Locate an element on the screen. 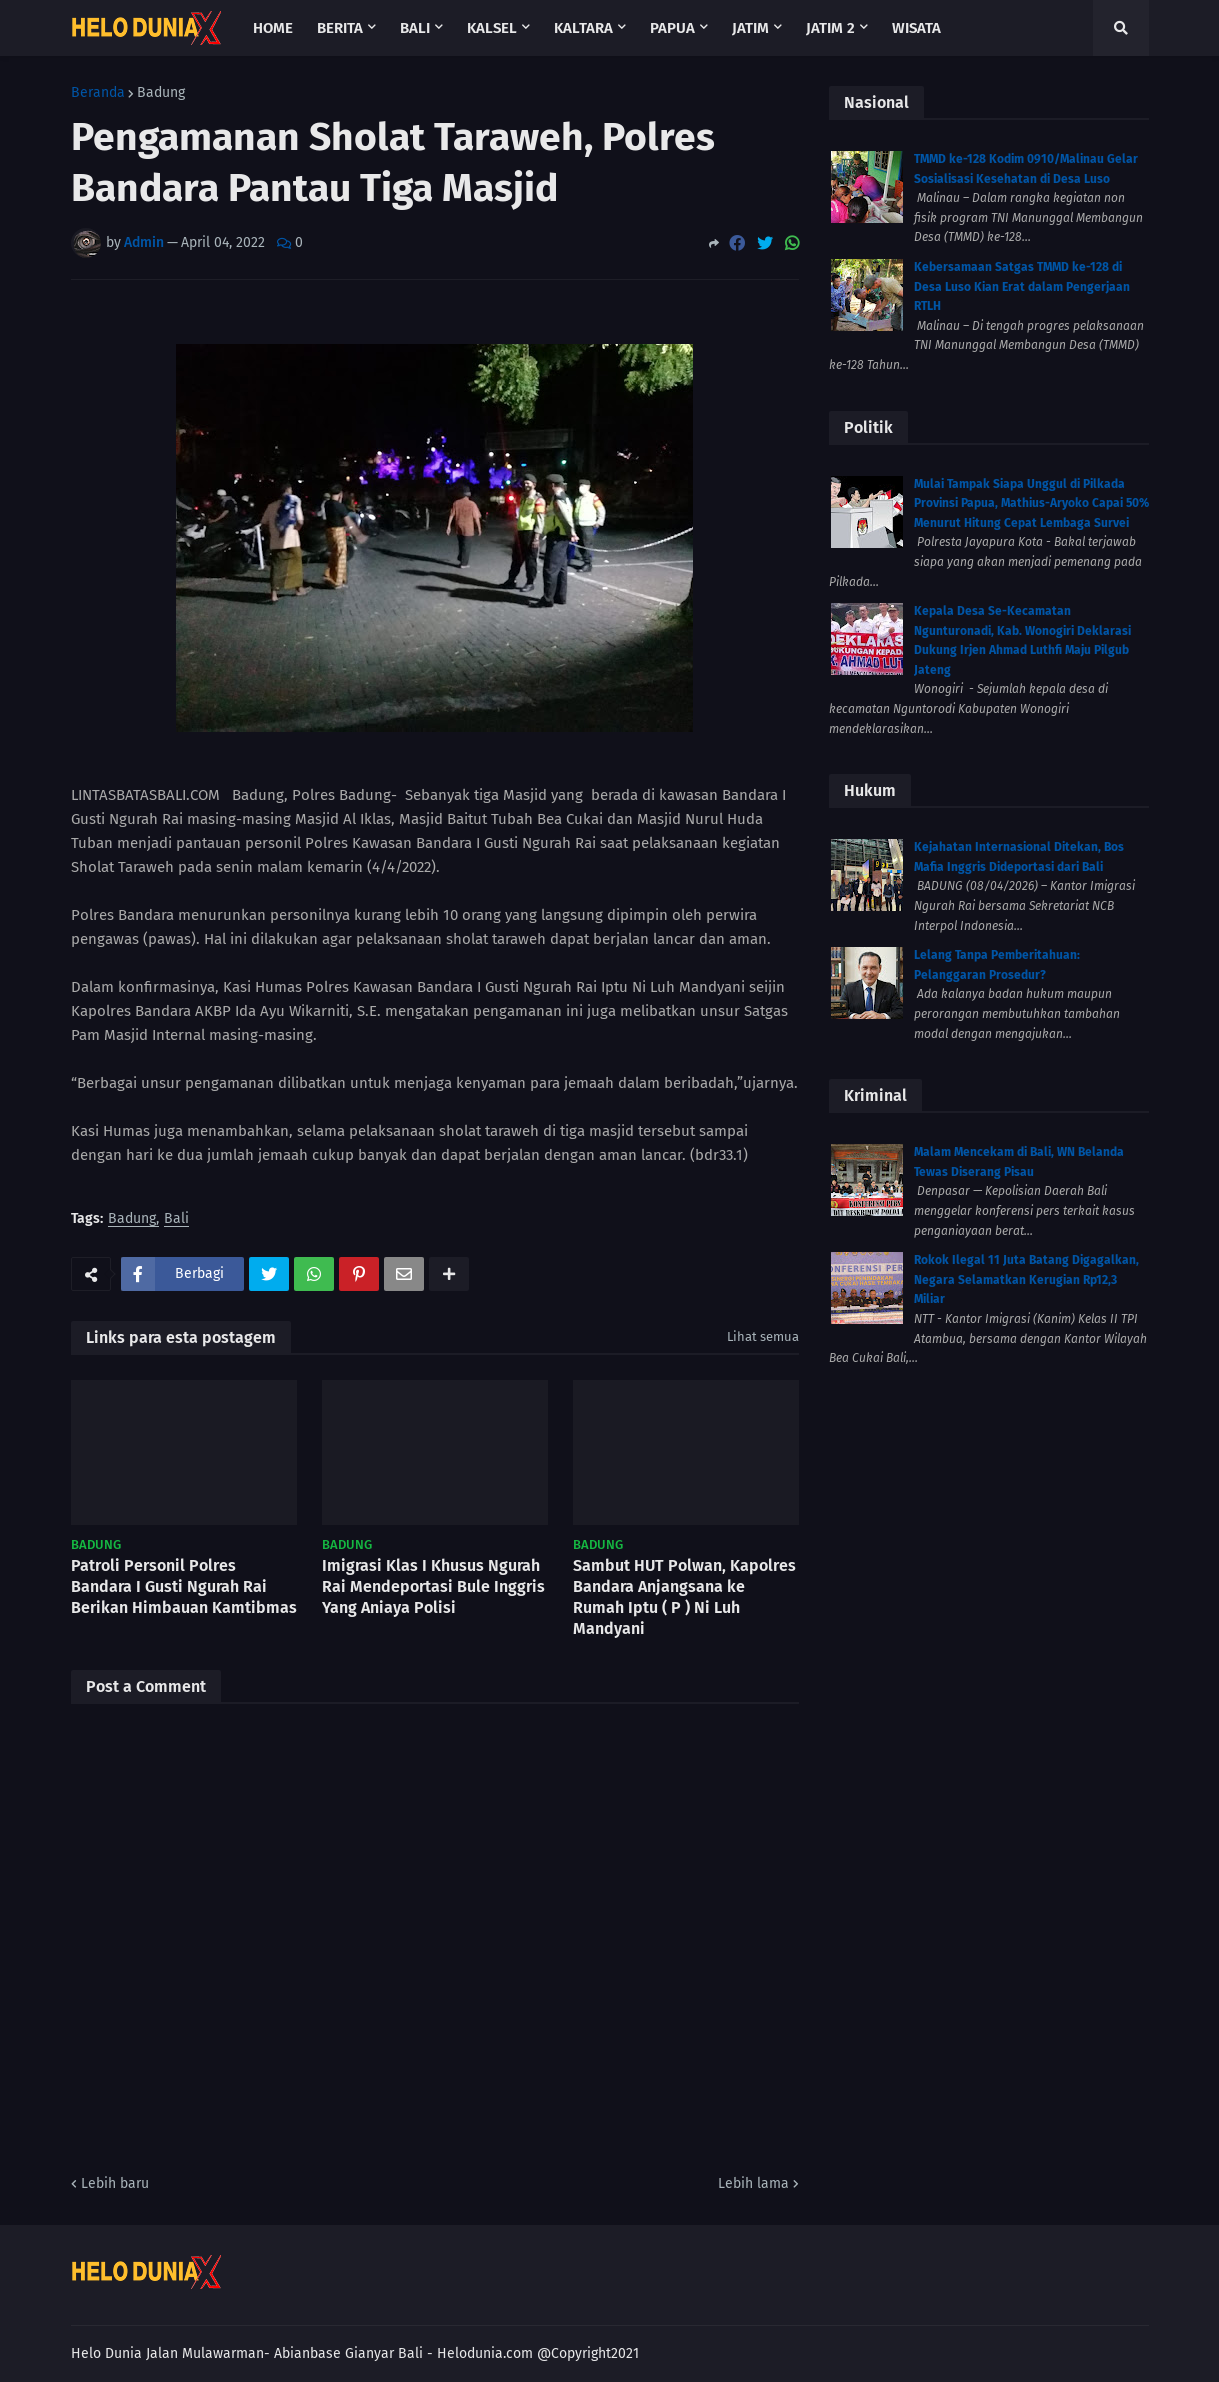  Home [menuitem] is located at coordinates (273, 28).